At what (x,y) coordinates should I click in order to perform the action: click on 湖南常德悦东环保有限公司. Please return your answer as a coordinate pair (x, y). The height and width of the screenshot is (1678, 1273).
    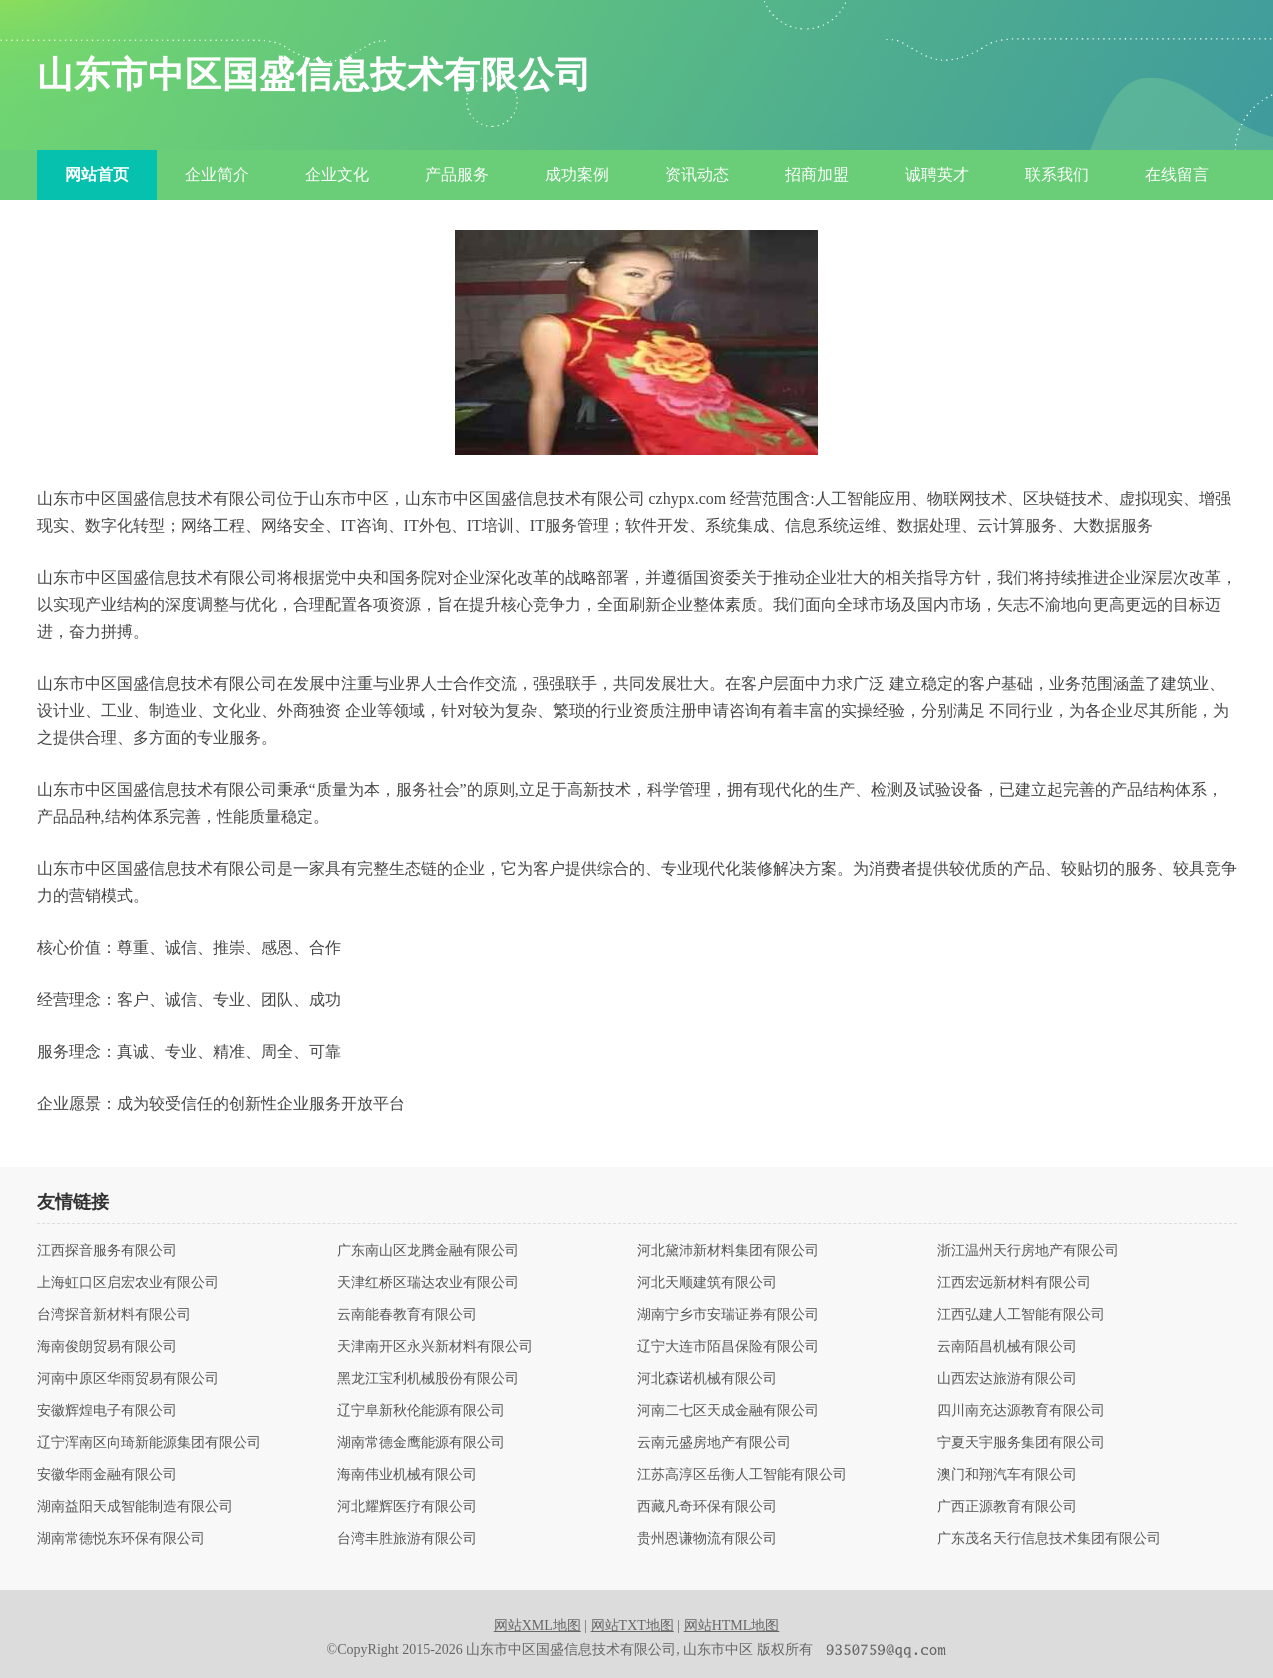
    Looking at the image, I should click on (121, 1539).